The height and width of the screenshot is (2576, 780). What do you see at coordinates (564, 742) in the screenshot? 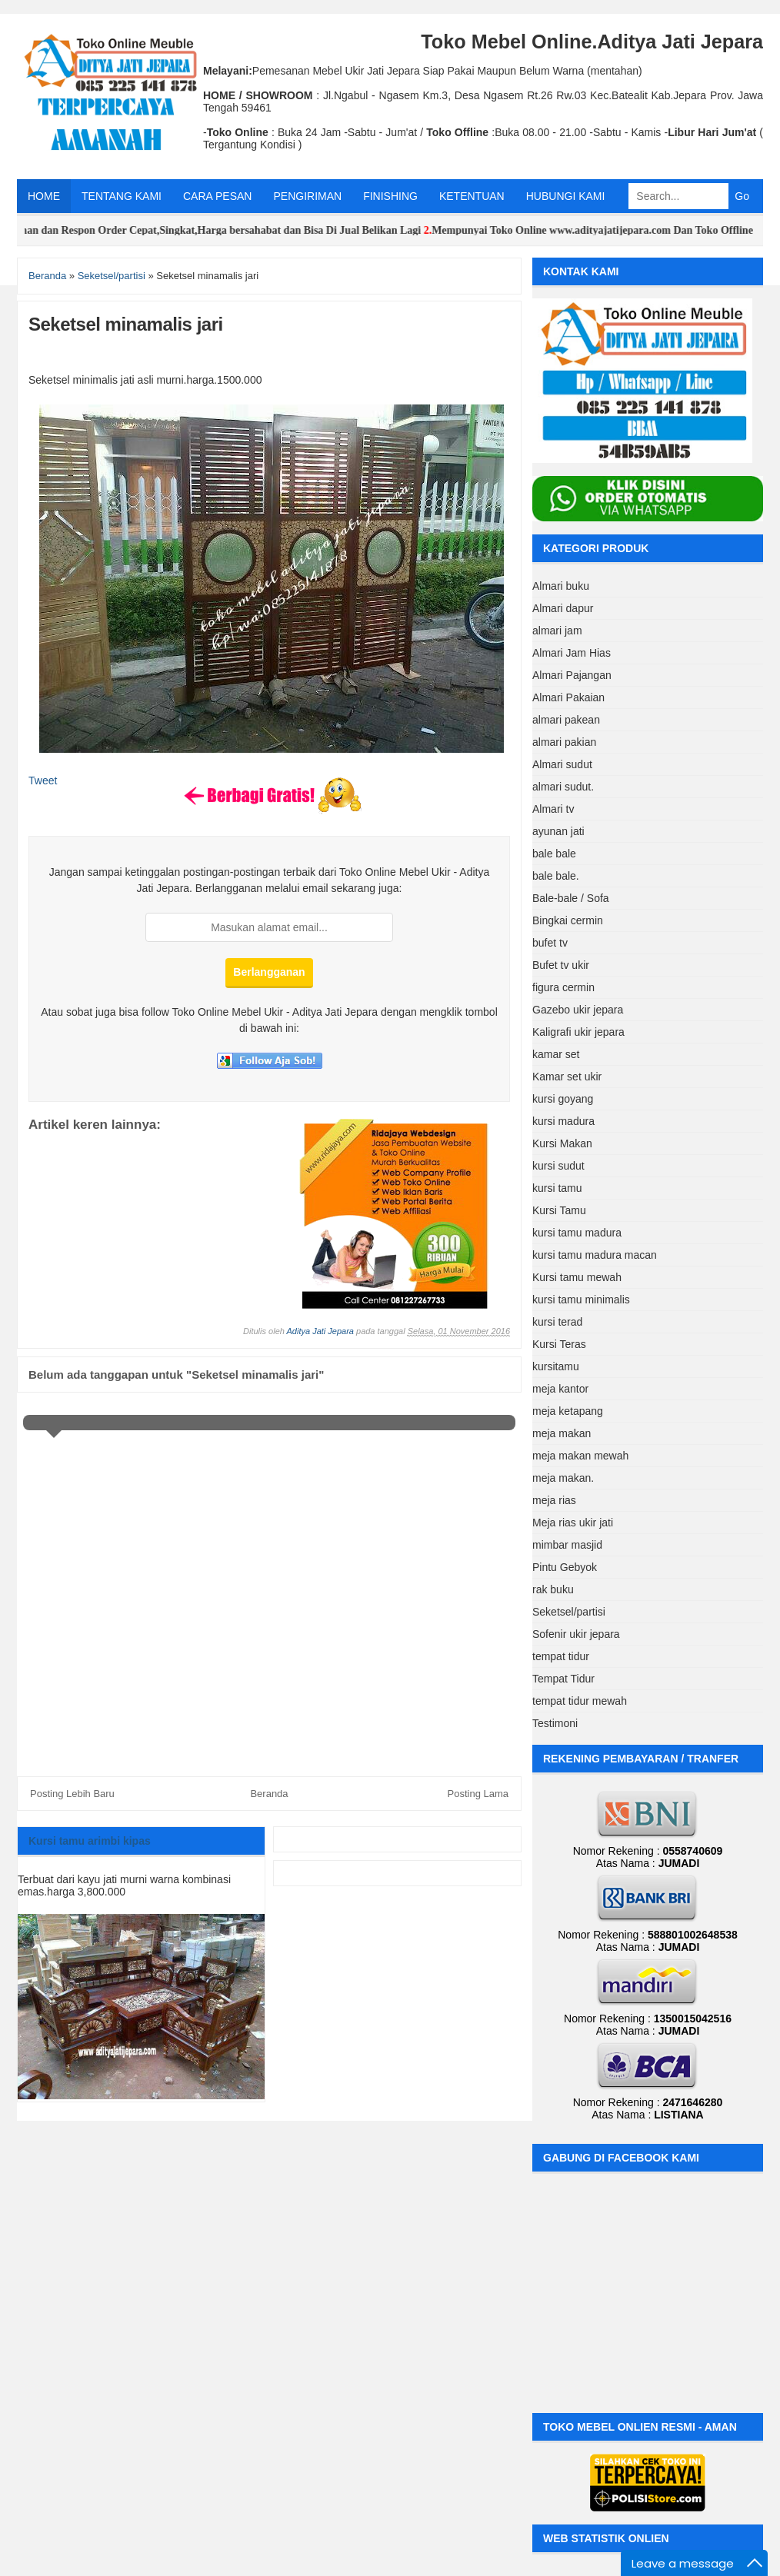
I see `almari pakian` at bounding box center [564, 742].